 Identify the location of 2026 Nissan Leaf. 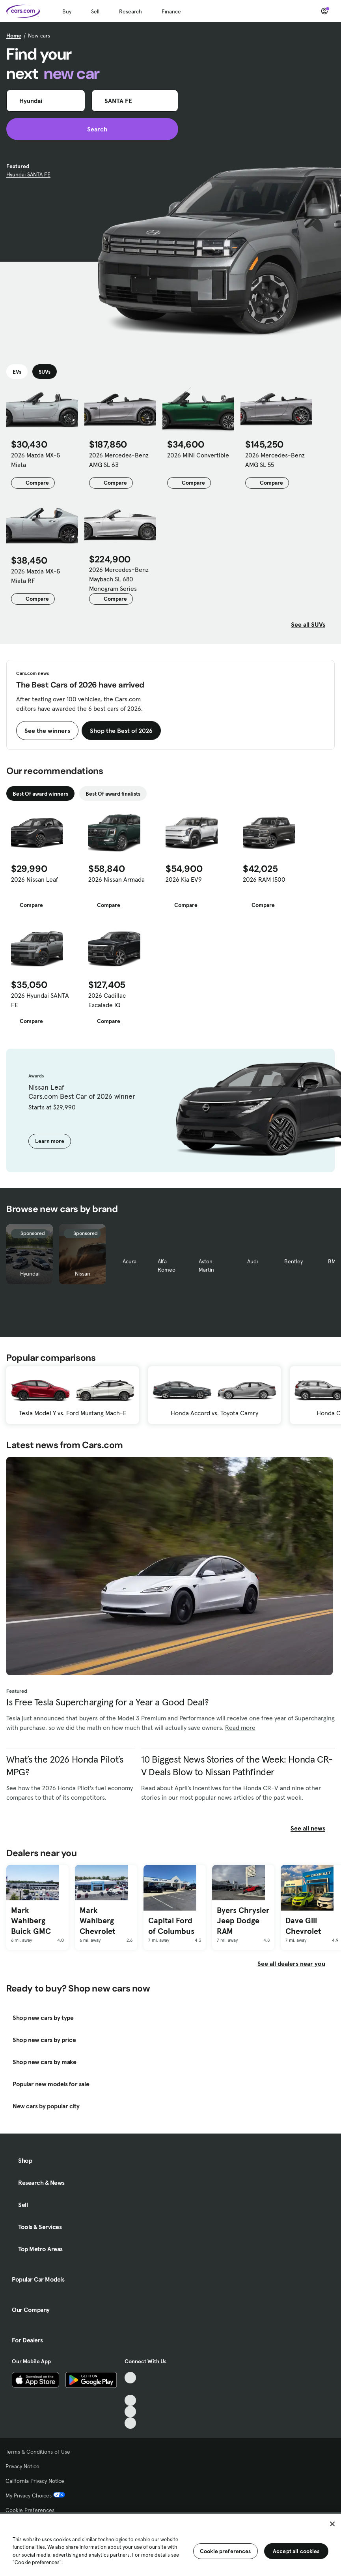
(34, 879).